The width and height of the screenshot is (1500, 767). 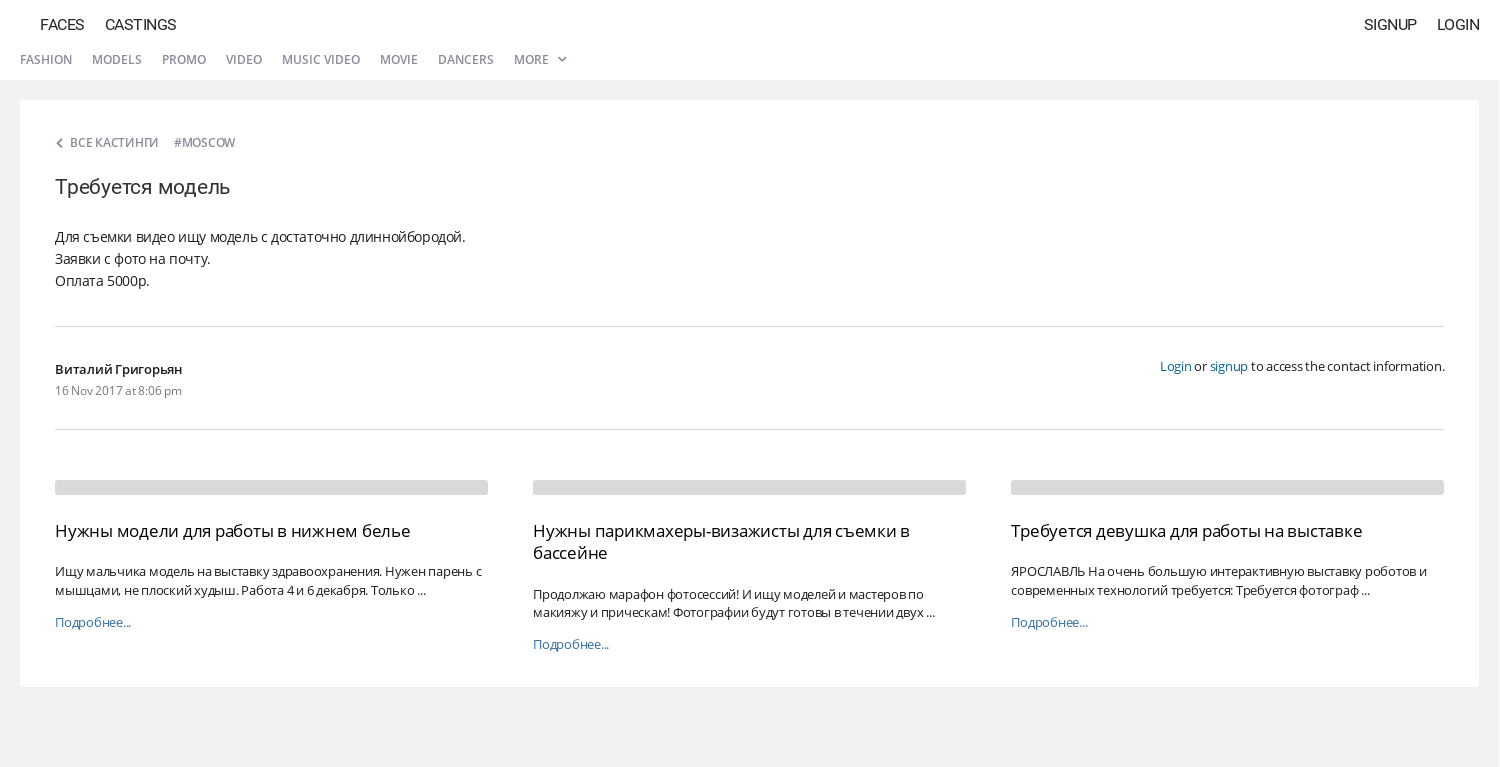 I want to click on Login, so click(x=1458, y=24).